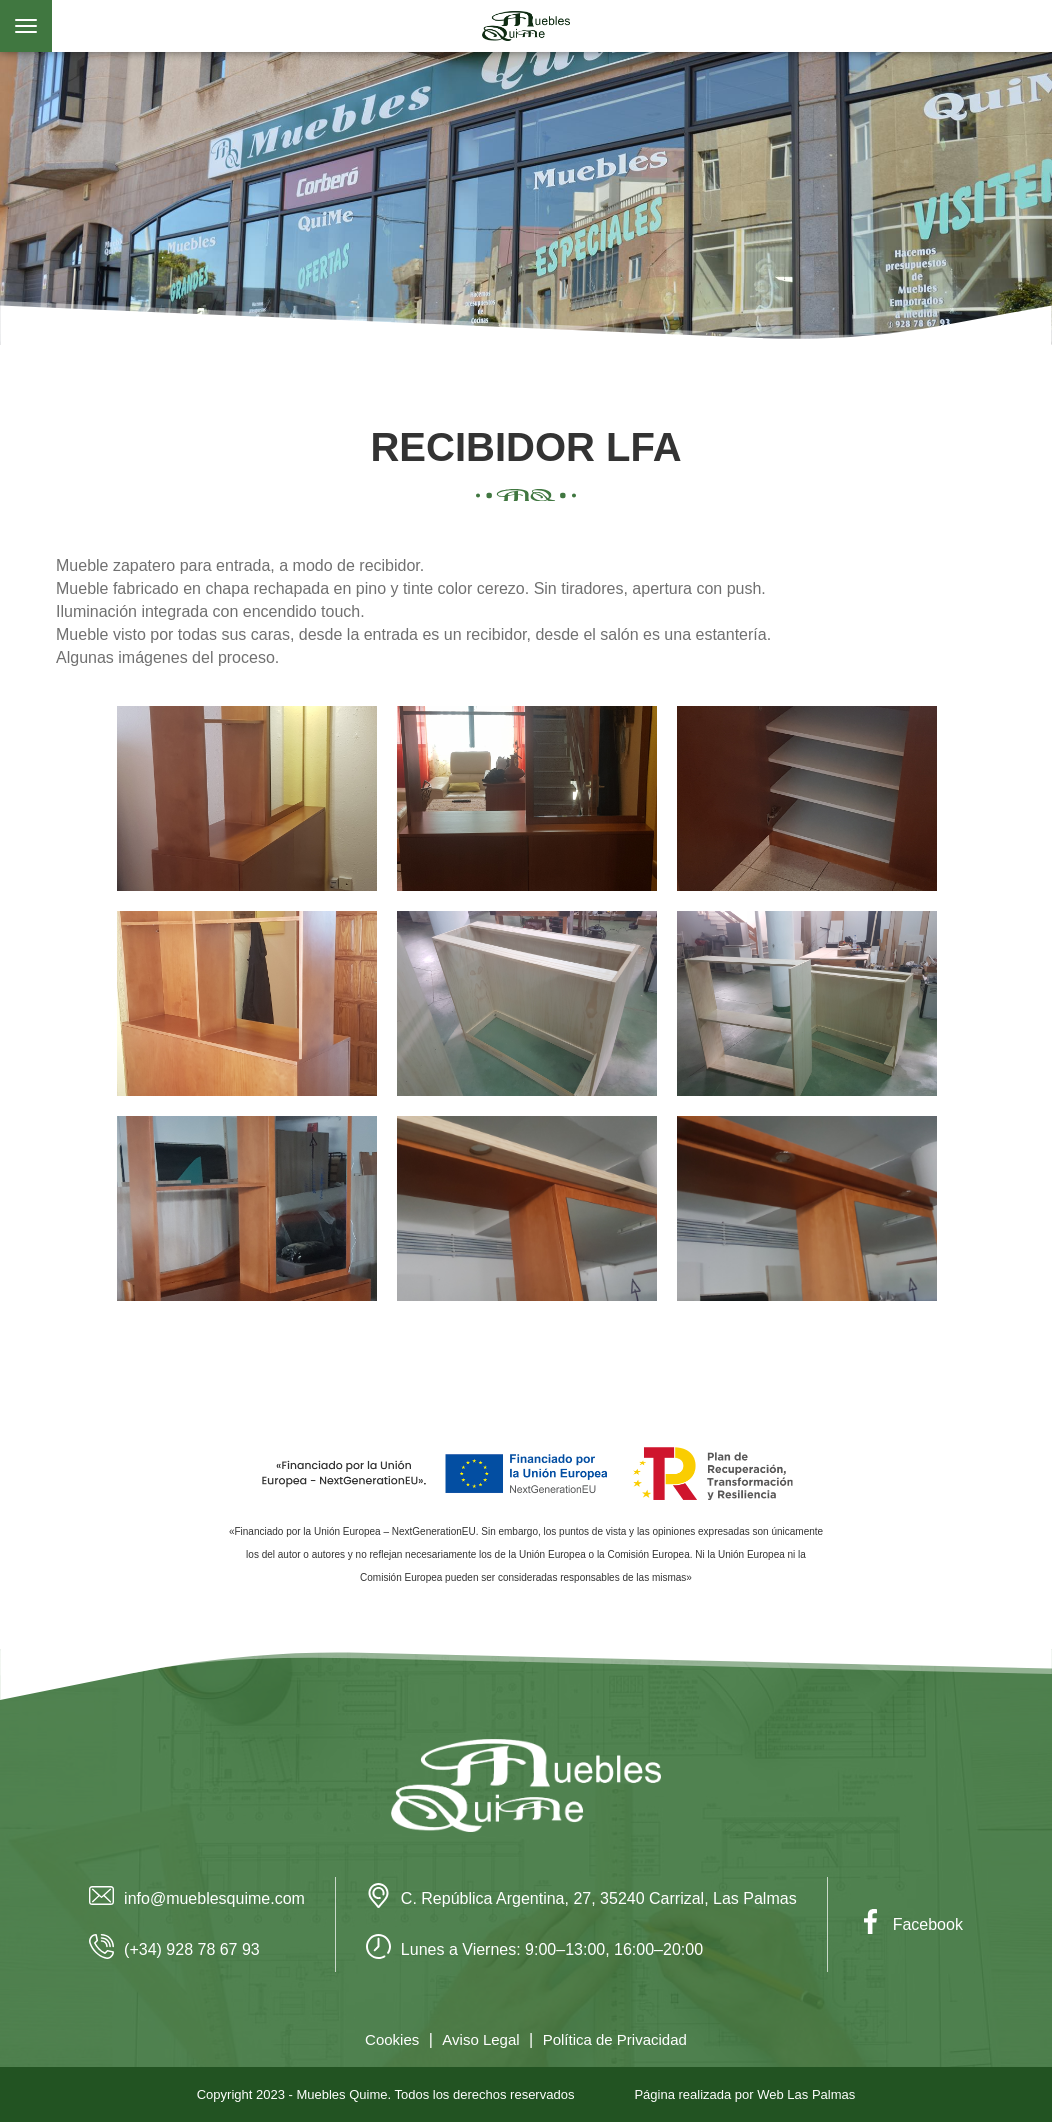  I want to click on Facebook, so click(910, 1924).